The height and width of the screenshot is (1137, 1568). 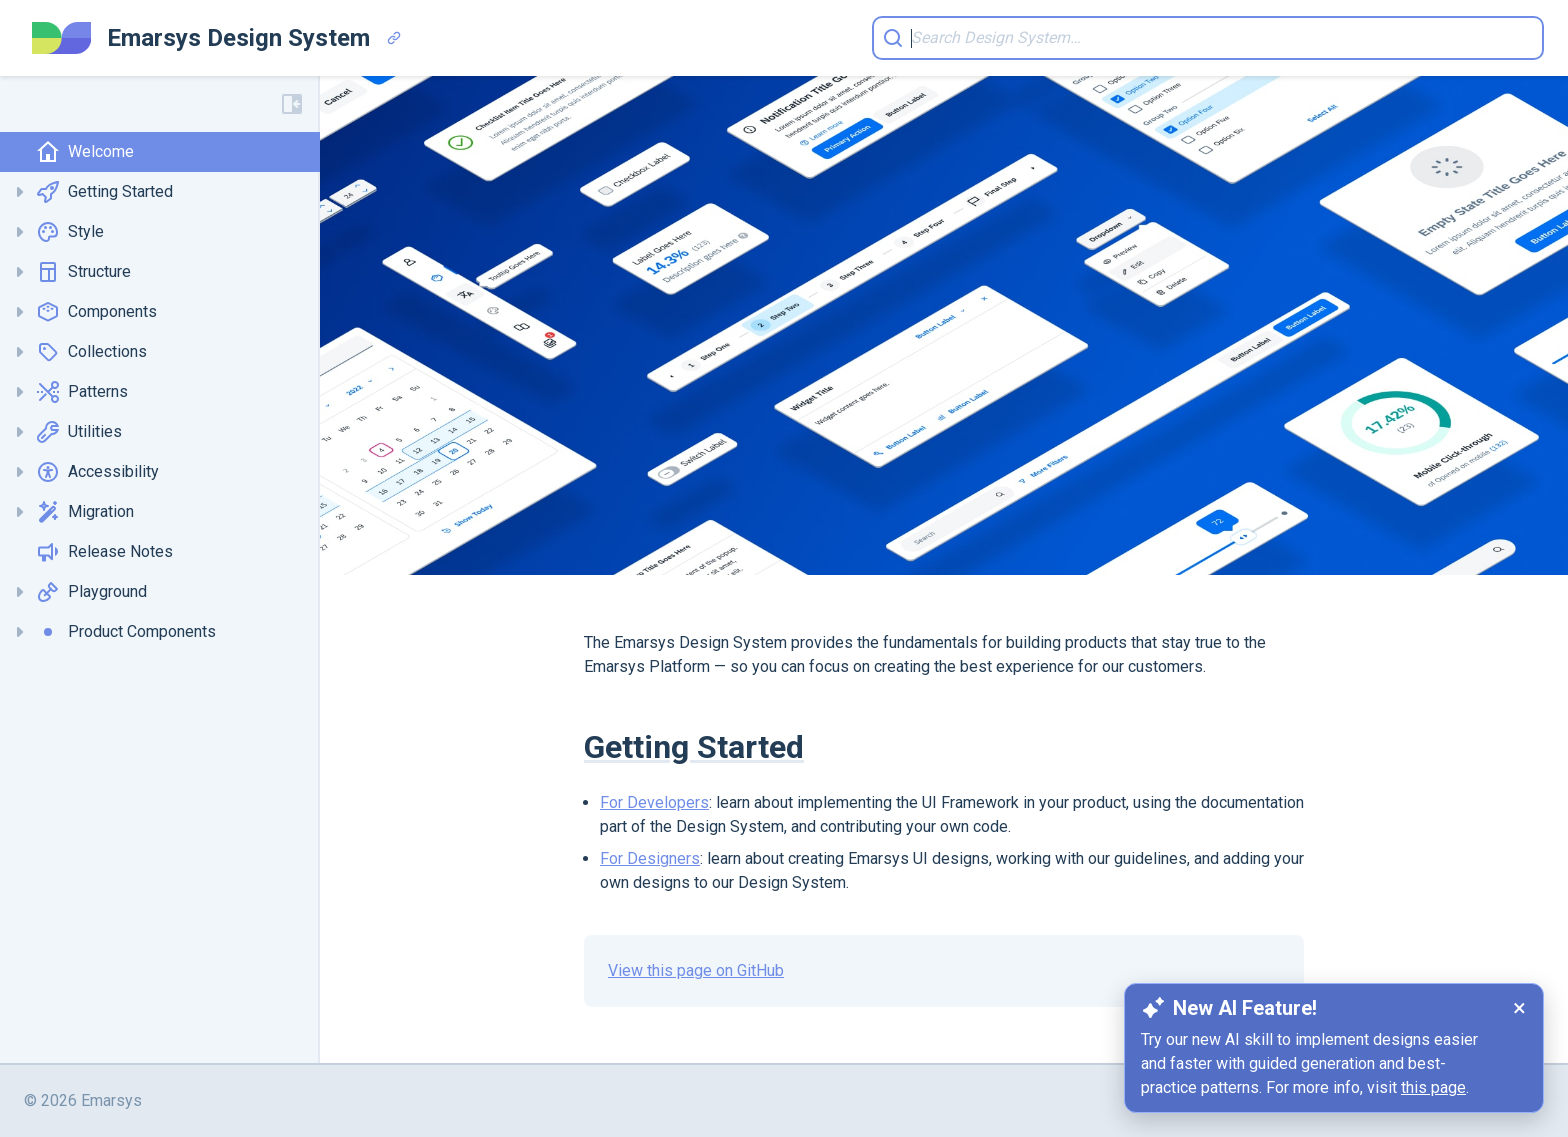 I want to click on Collections, so click(x=91, y=352).